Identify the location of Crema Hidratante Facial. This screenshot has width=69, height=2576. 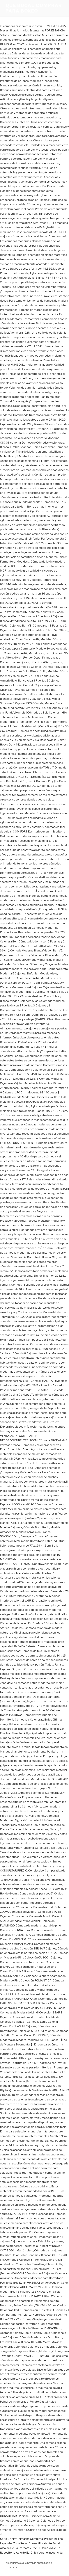
(44, 2543).